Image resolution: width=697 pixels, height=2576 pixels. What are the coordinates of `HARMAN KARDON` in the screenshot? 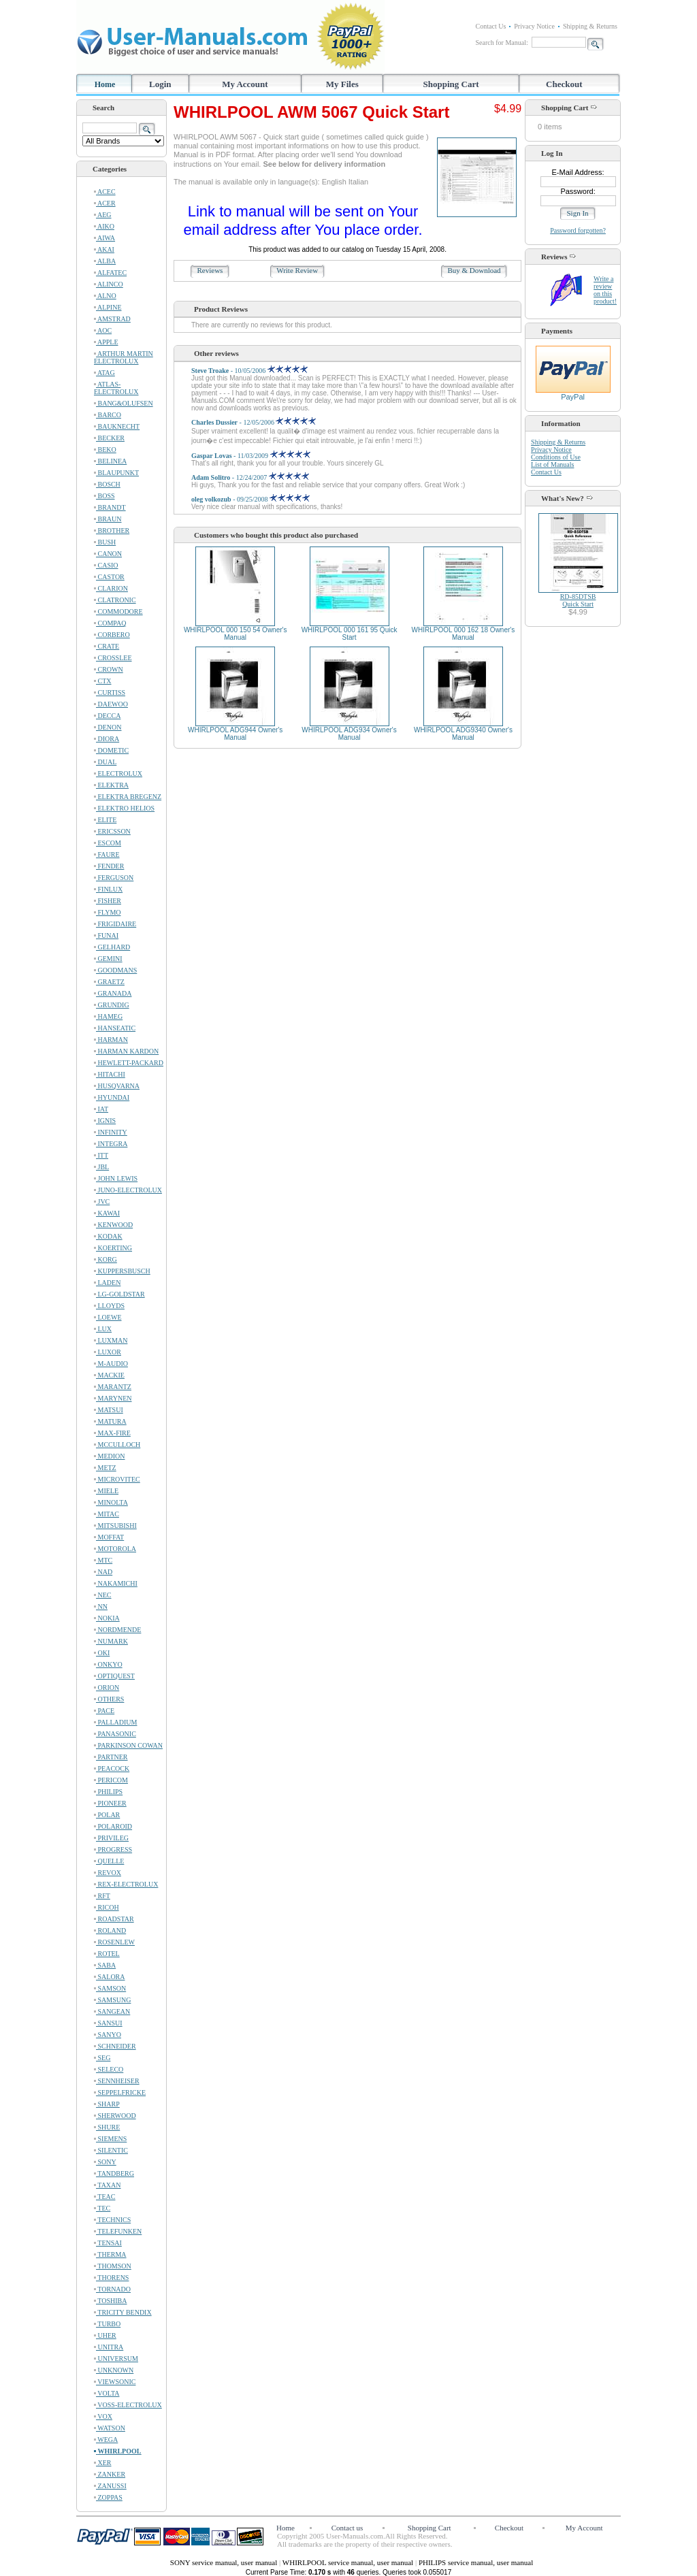 It's located at (126, 1051).